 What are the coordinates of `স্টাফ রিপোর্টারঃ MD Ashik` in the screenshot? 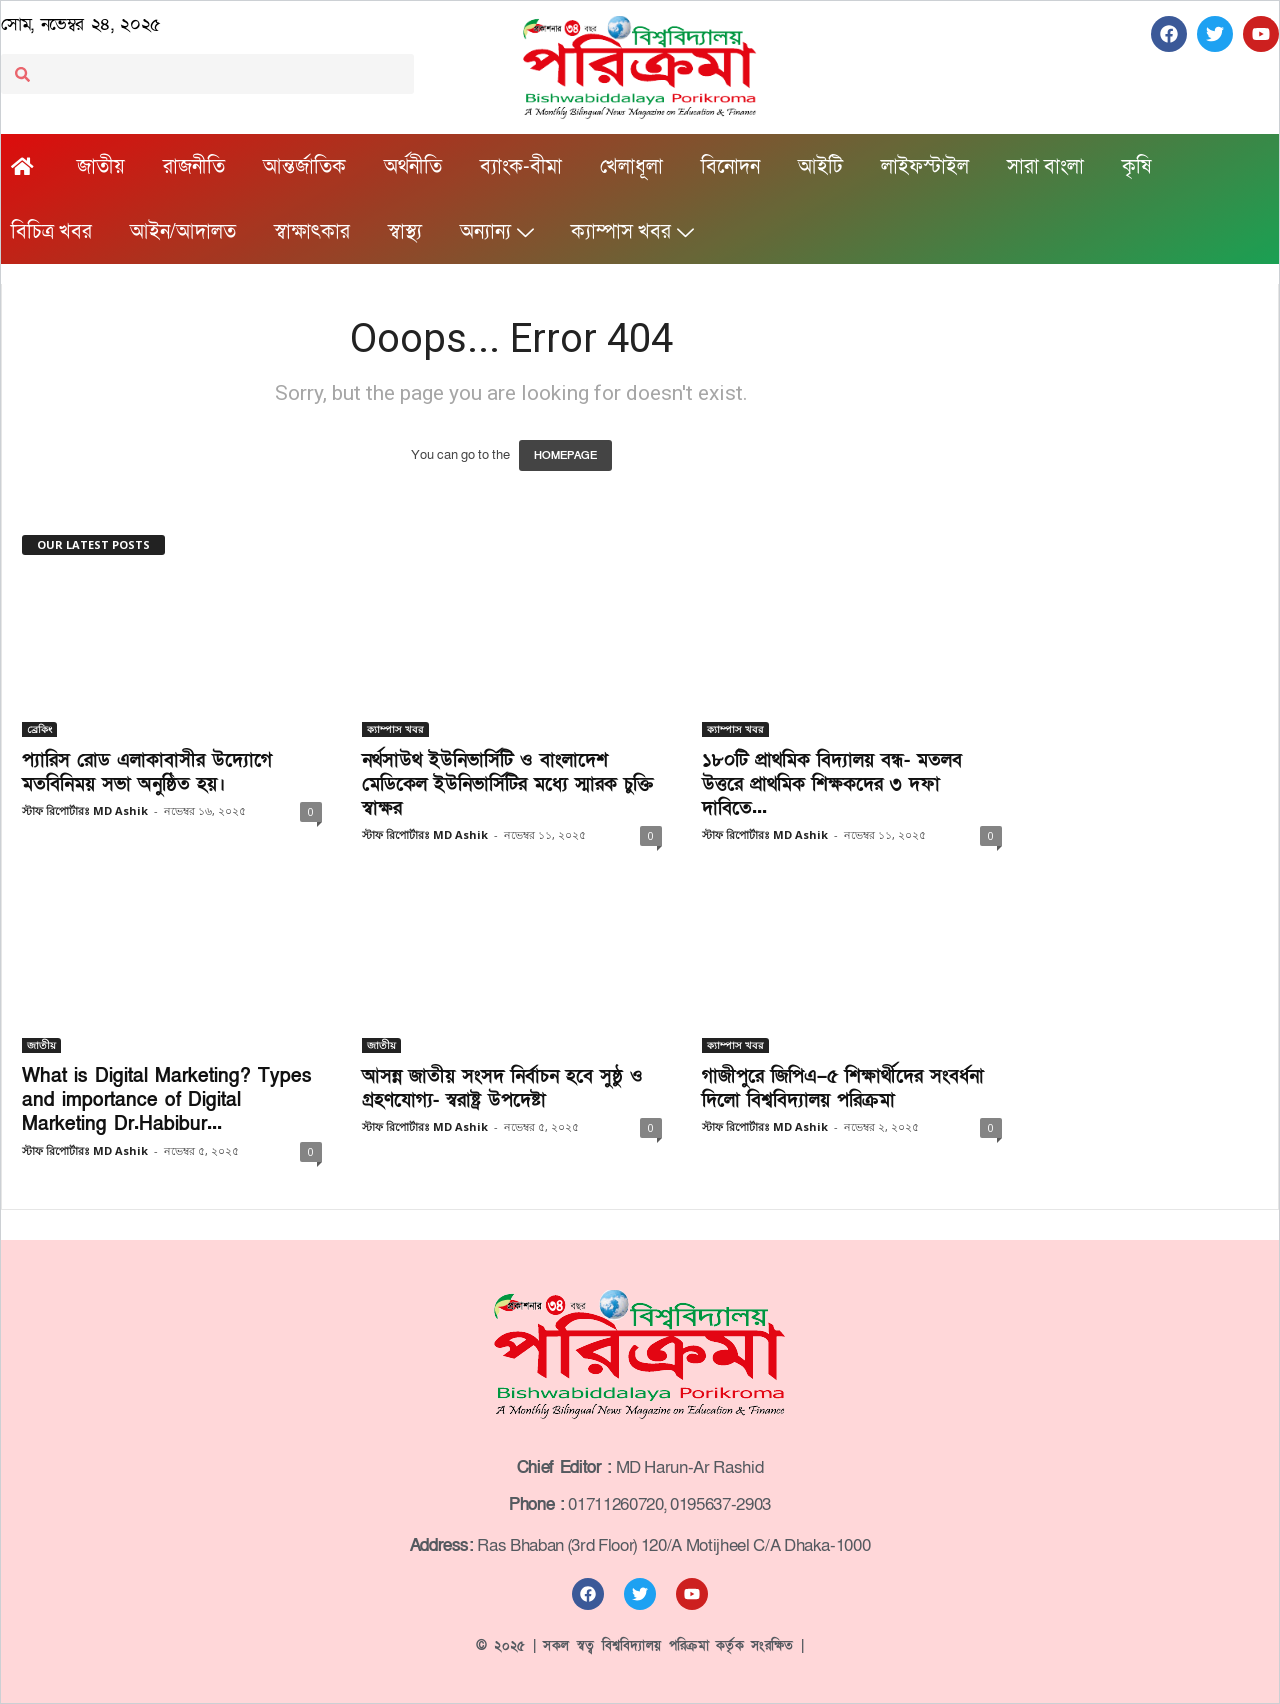 It's located at (85, 810).